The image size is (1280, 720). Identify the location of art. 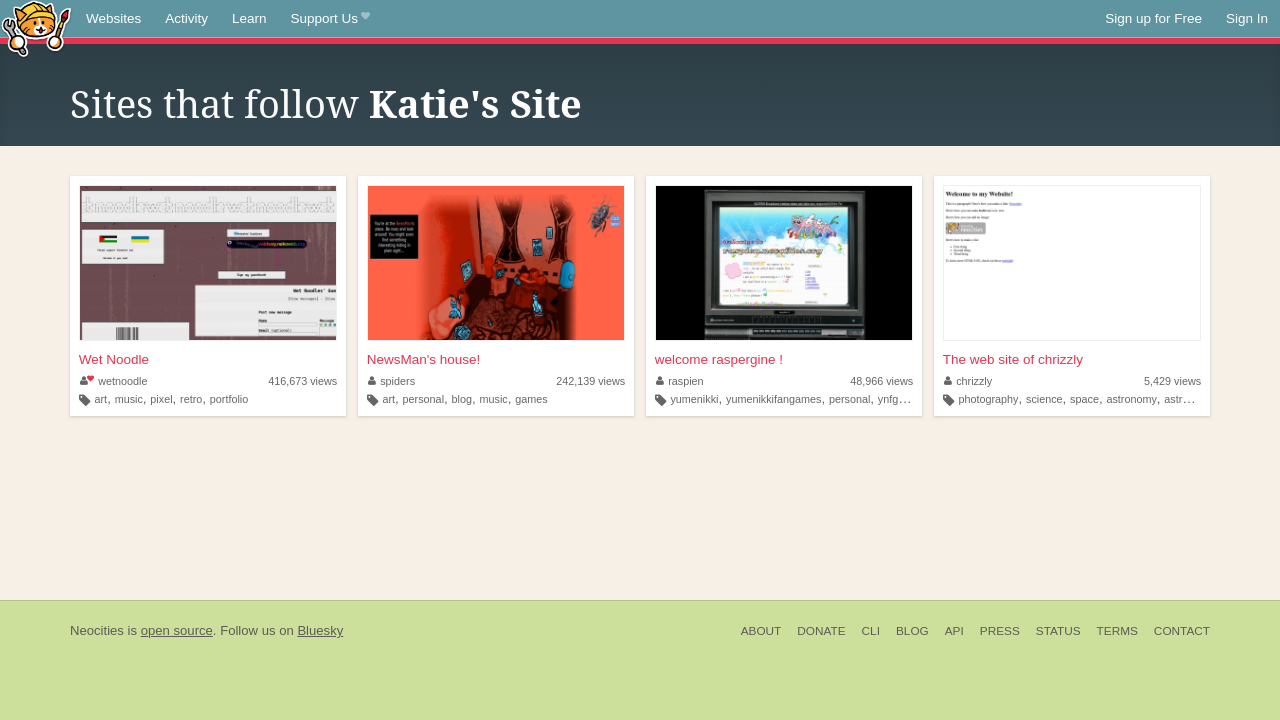
(101, 399).